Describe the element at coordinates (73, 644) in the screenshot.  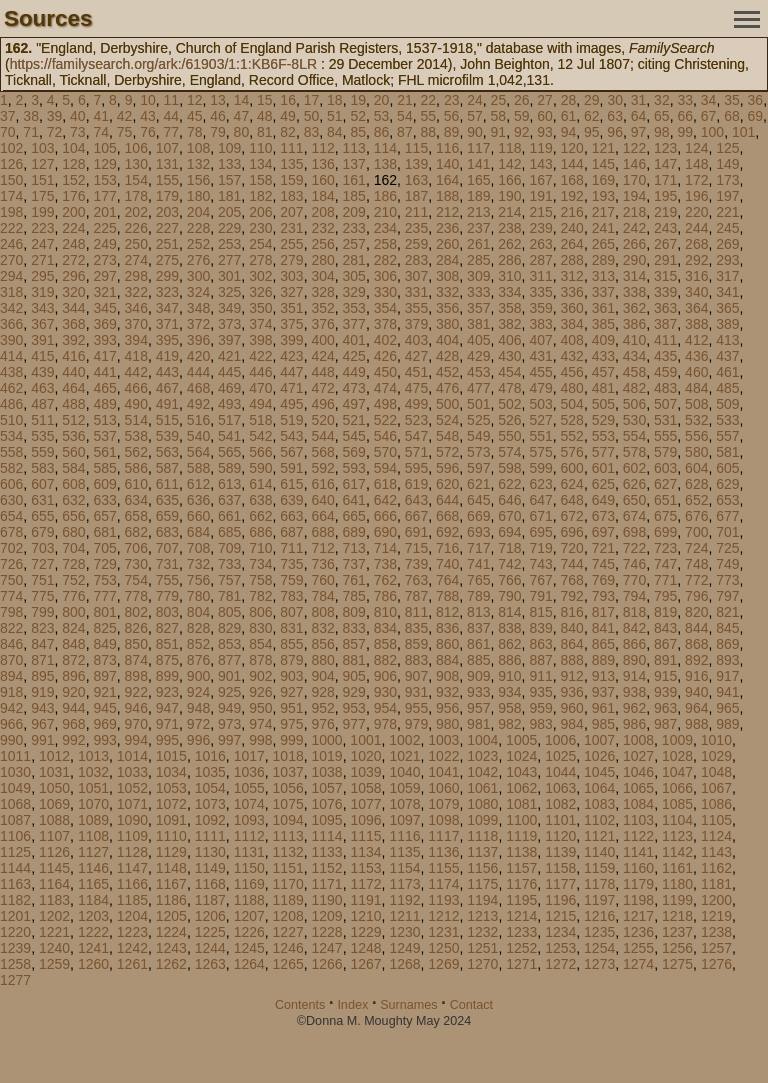
I see `848` at that location.